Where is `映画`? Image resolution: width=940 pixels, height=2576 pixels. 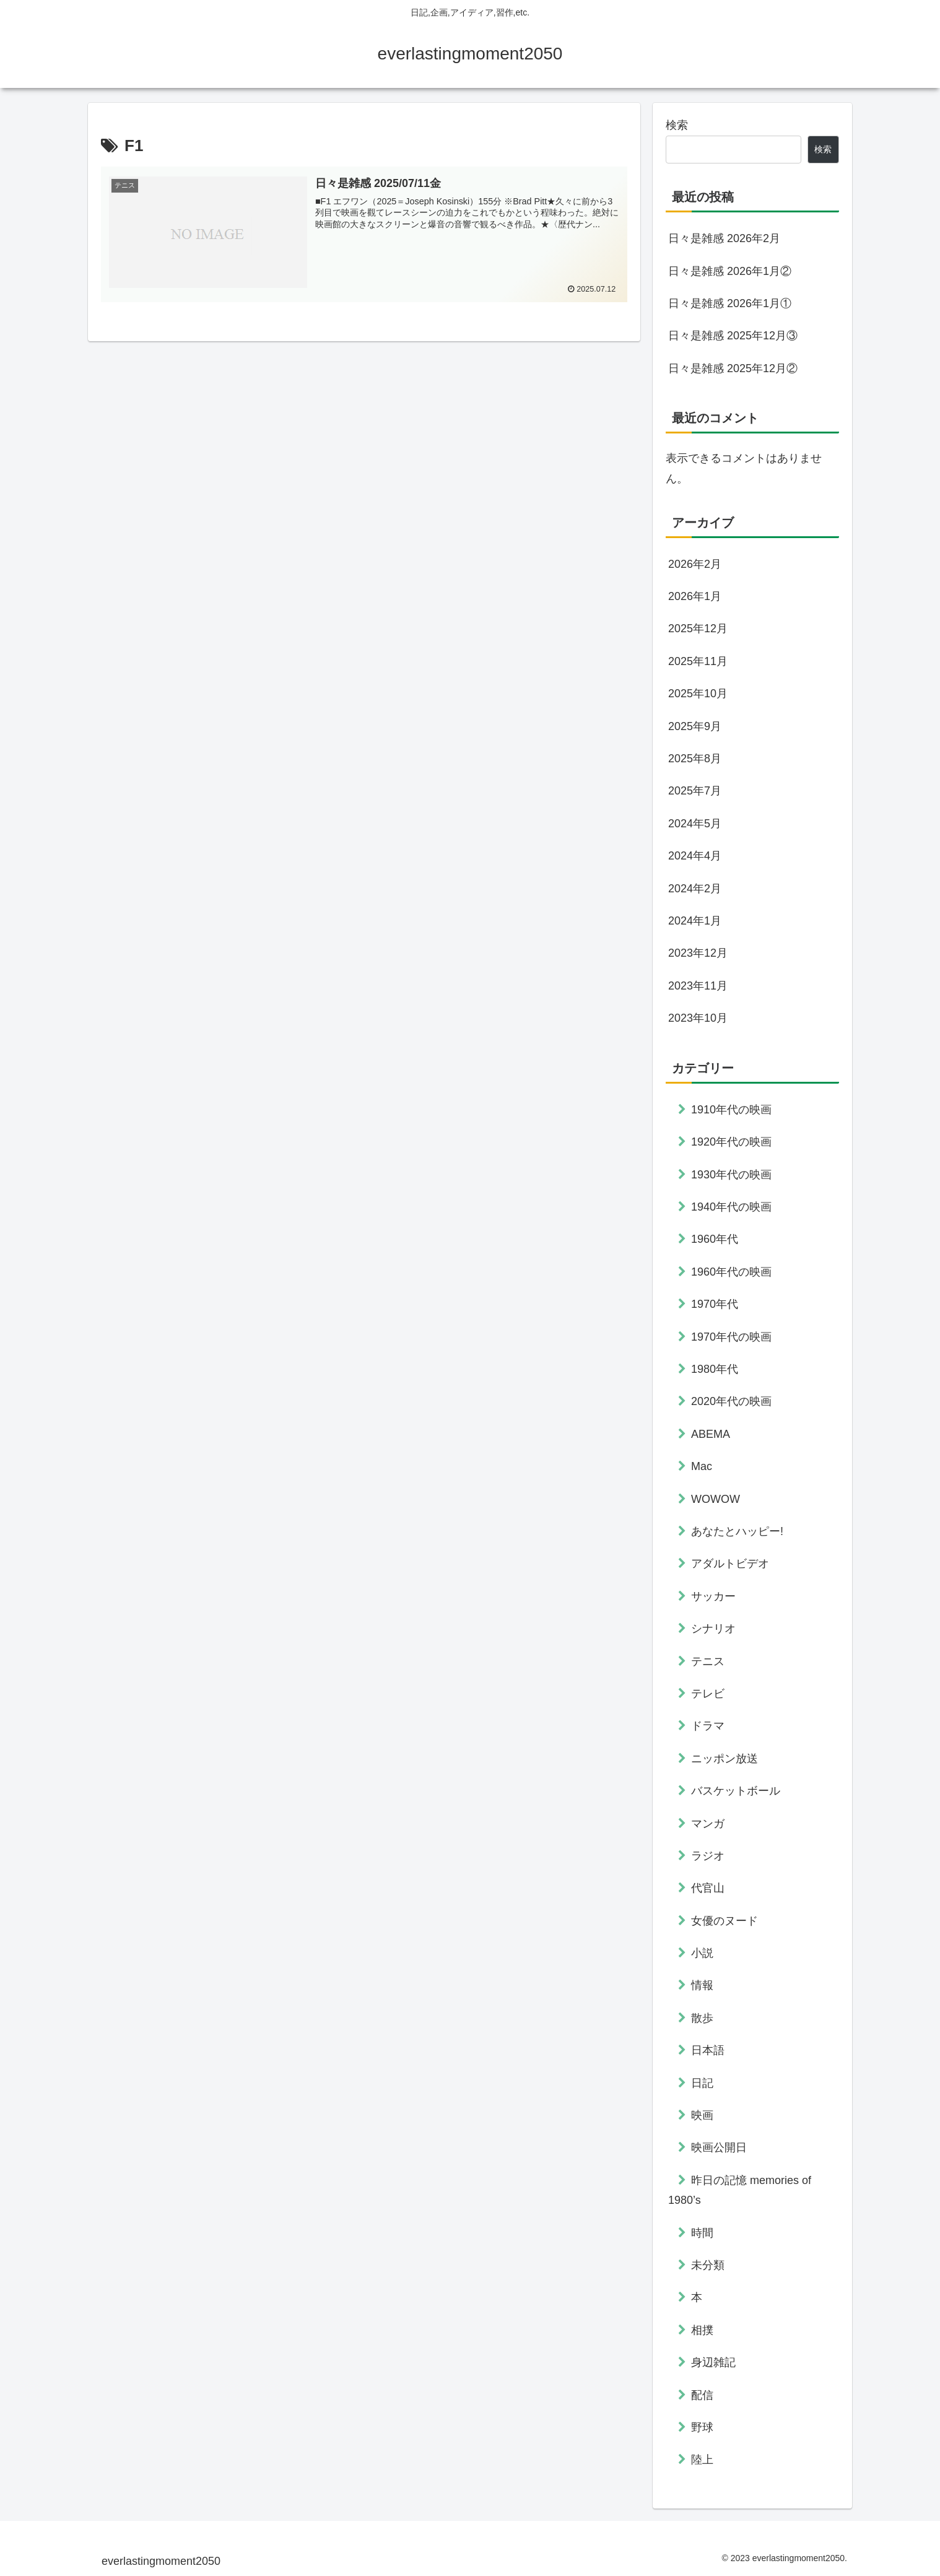
映画 is located at coordinates (702, 2115).